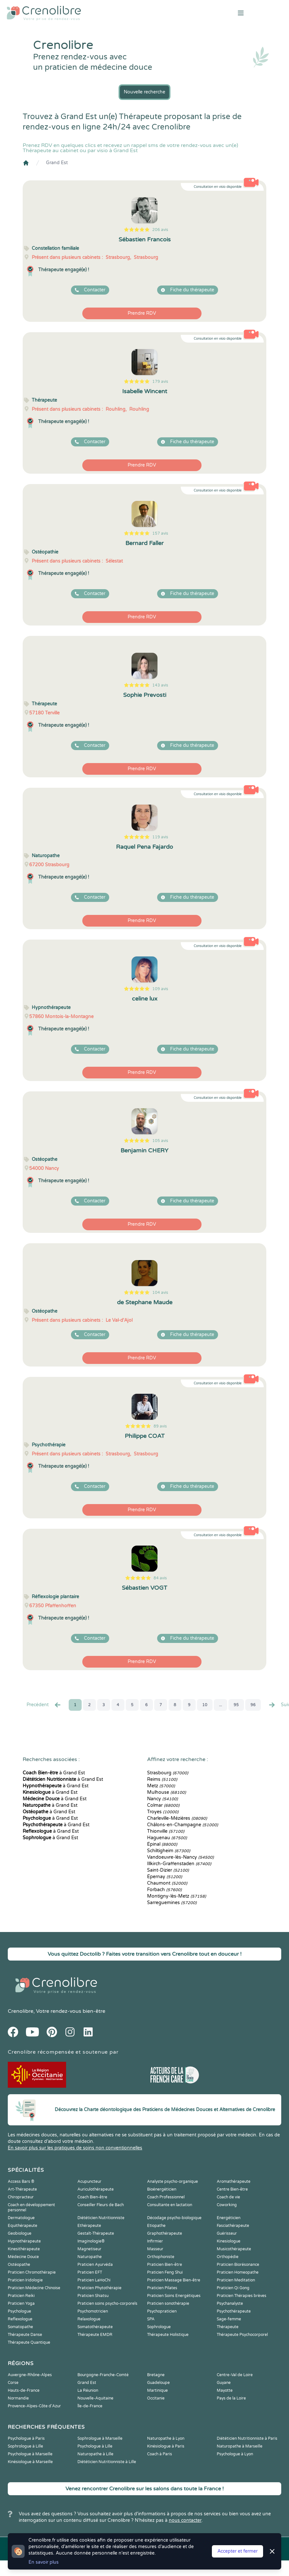  Describe the element at coordinates (168, 2334) in the screenshot. I see `Thérapeute Holistique` at that location.